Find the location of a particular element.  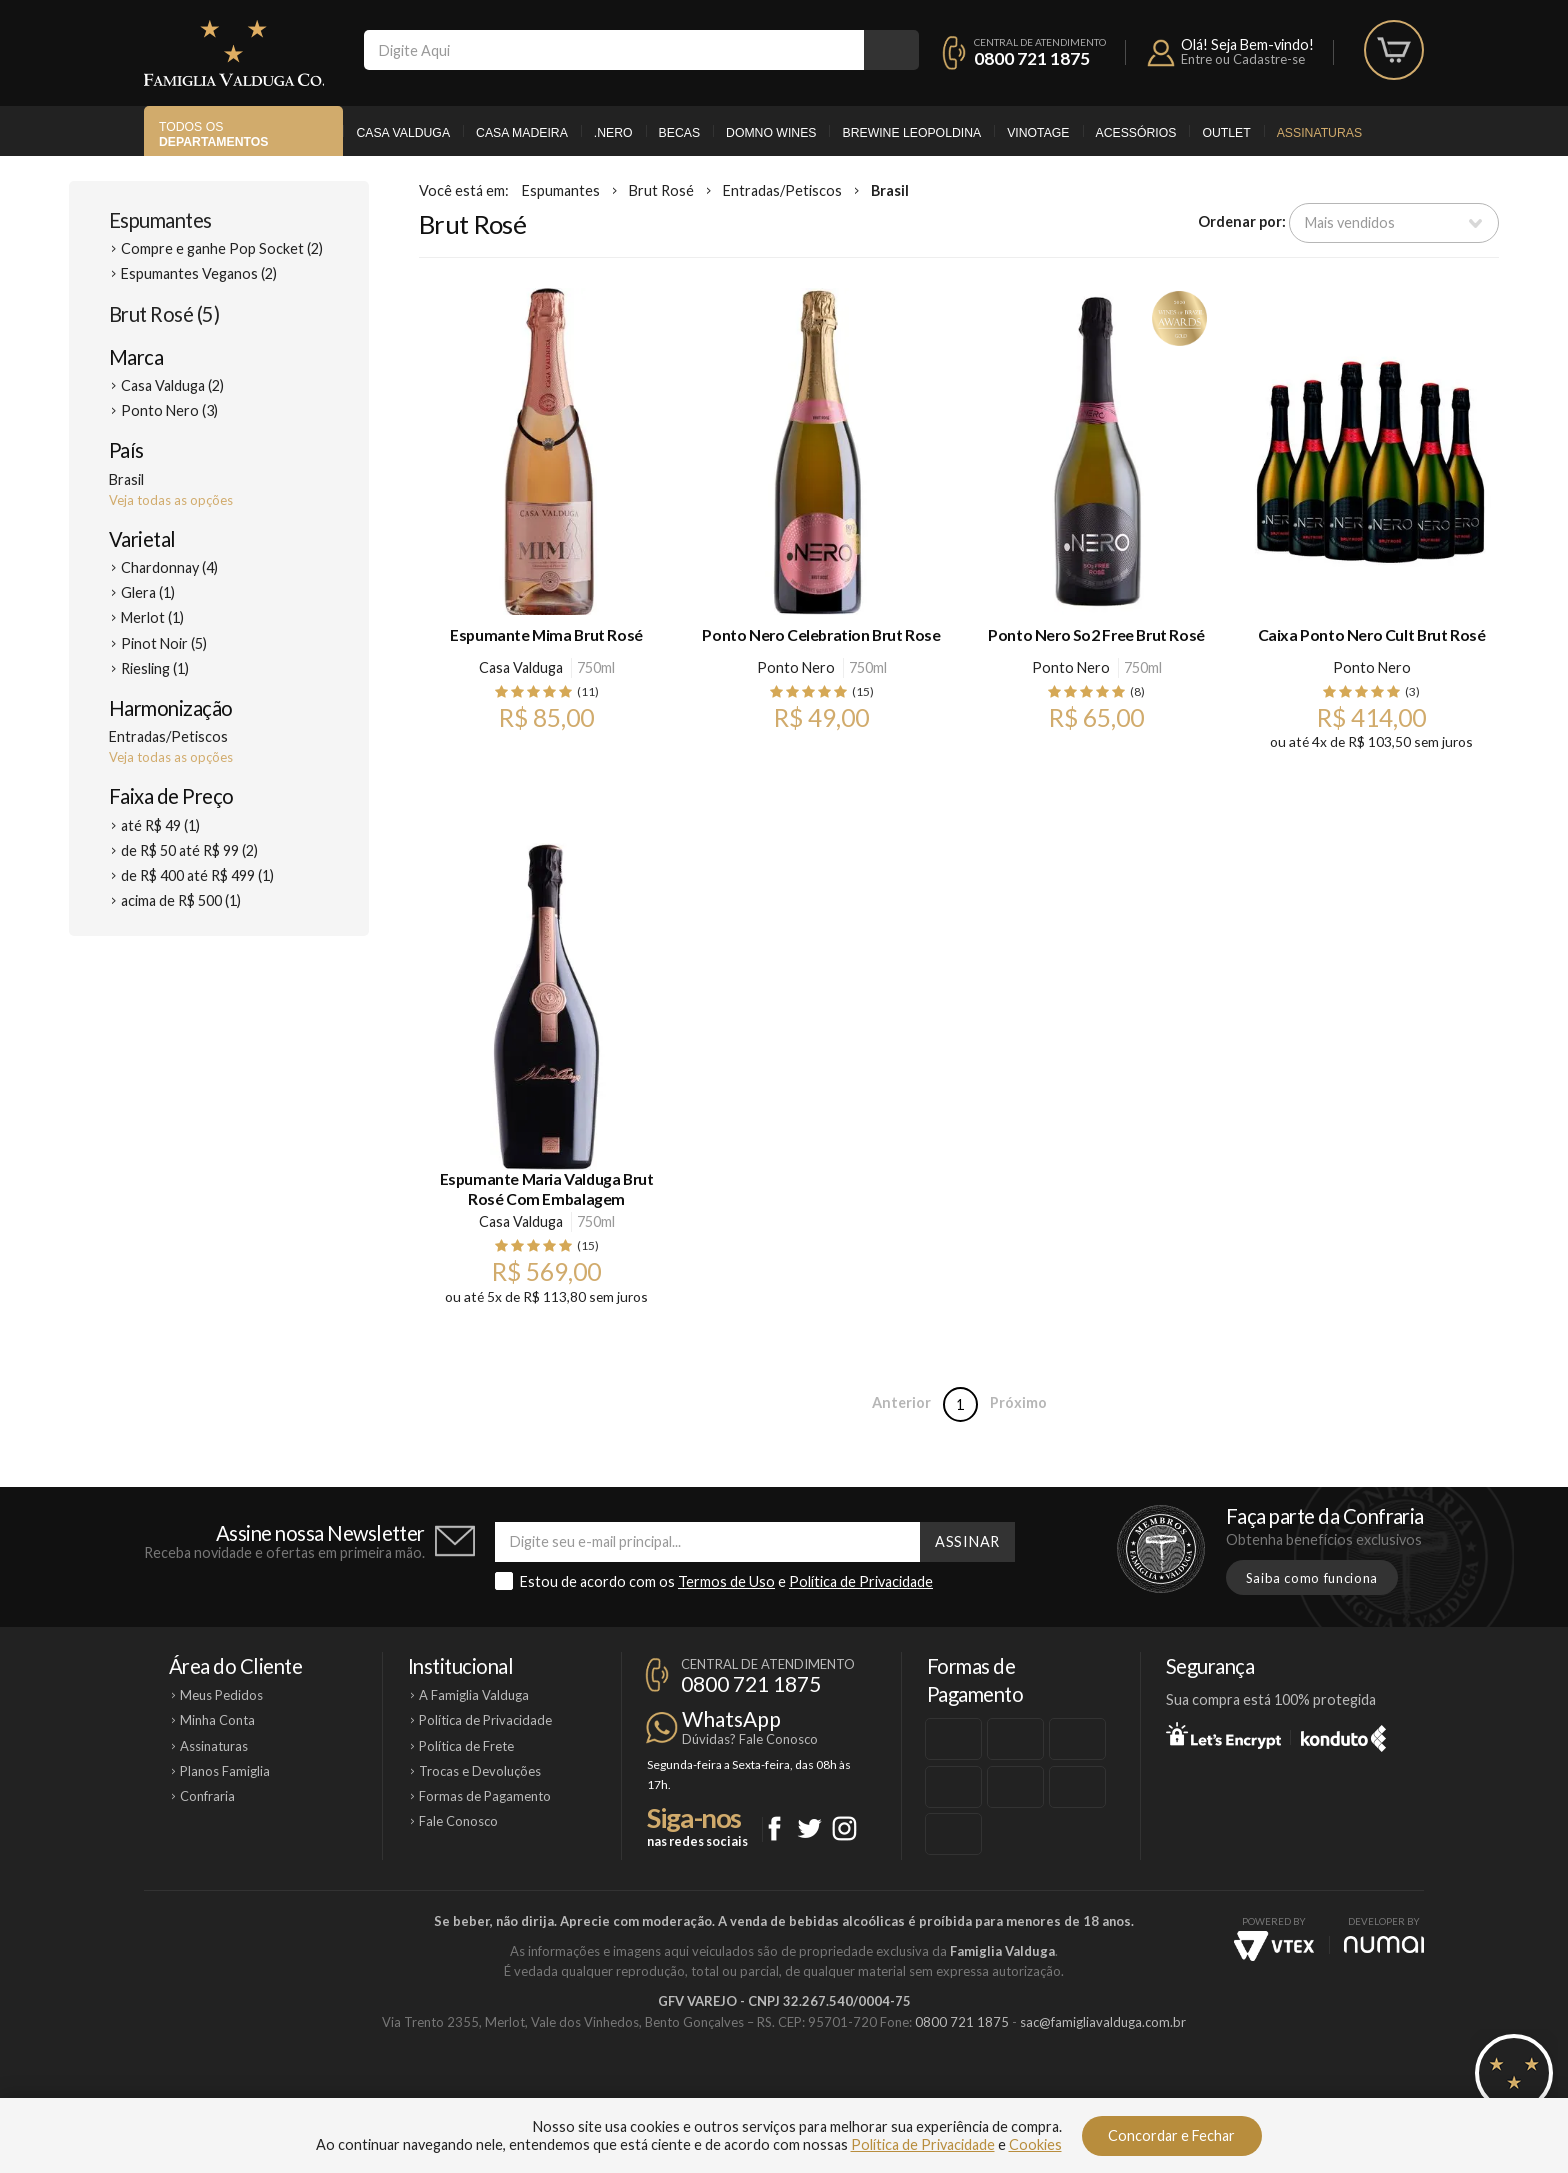

Política de Frete is located at coordinates (466, 1746).